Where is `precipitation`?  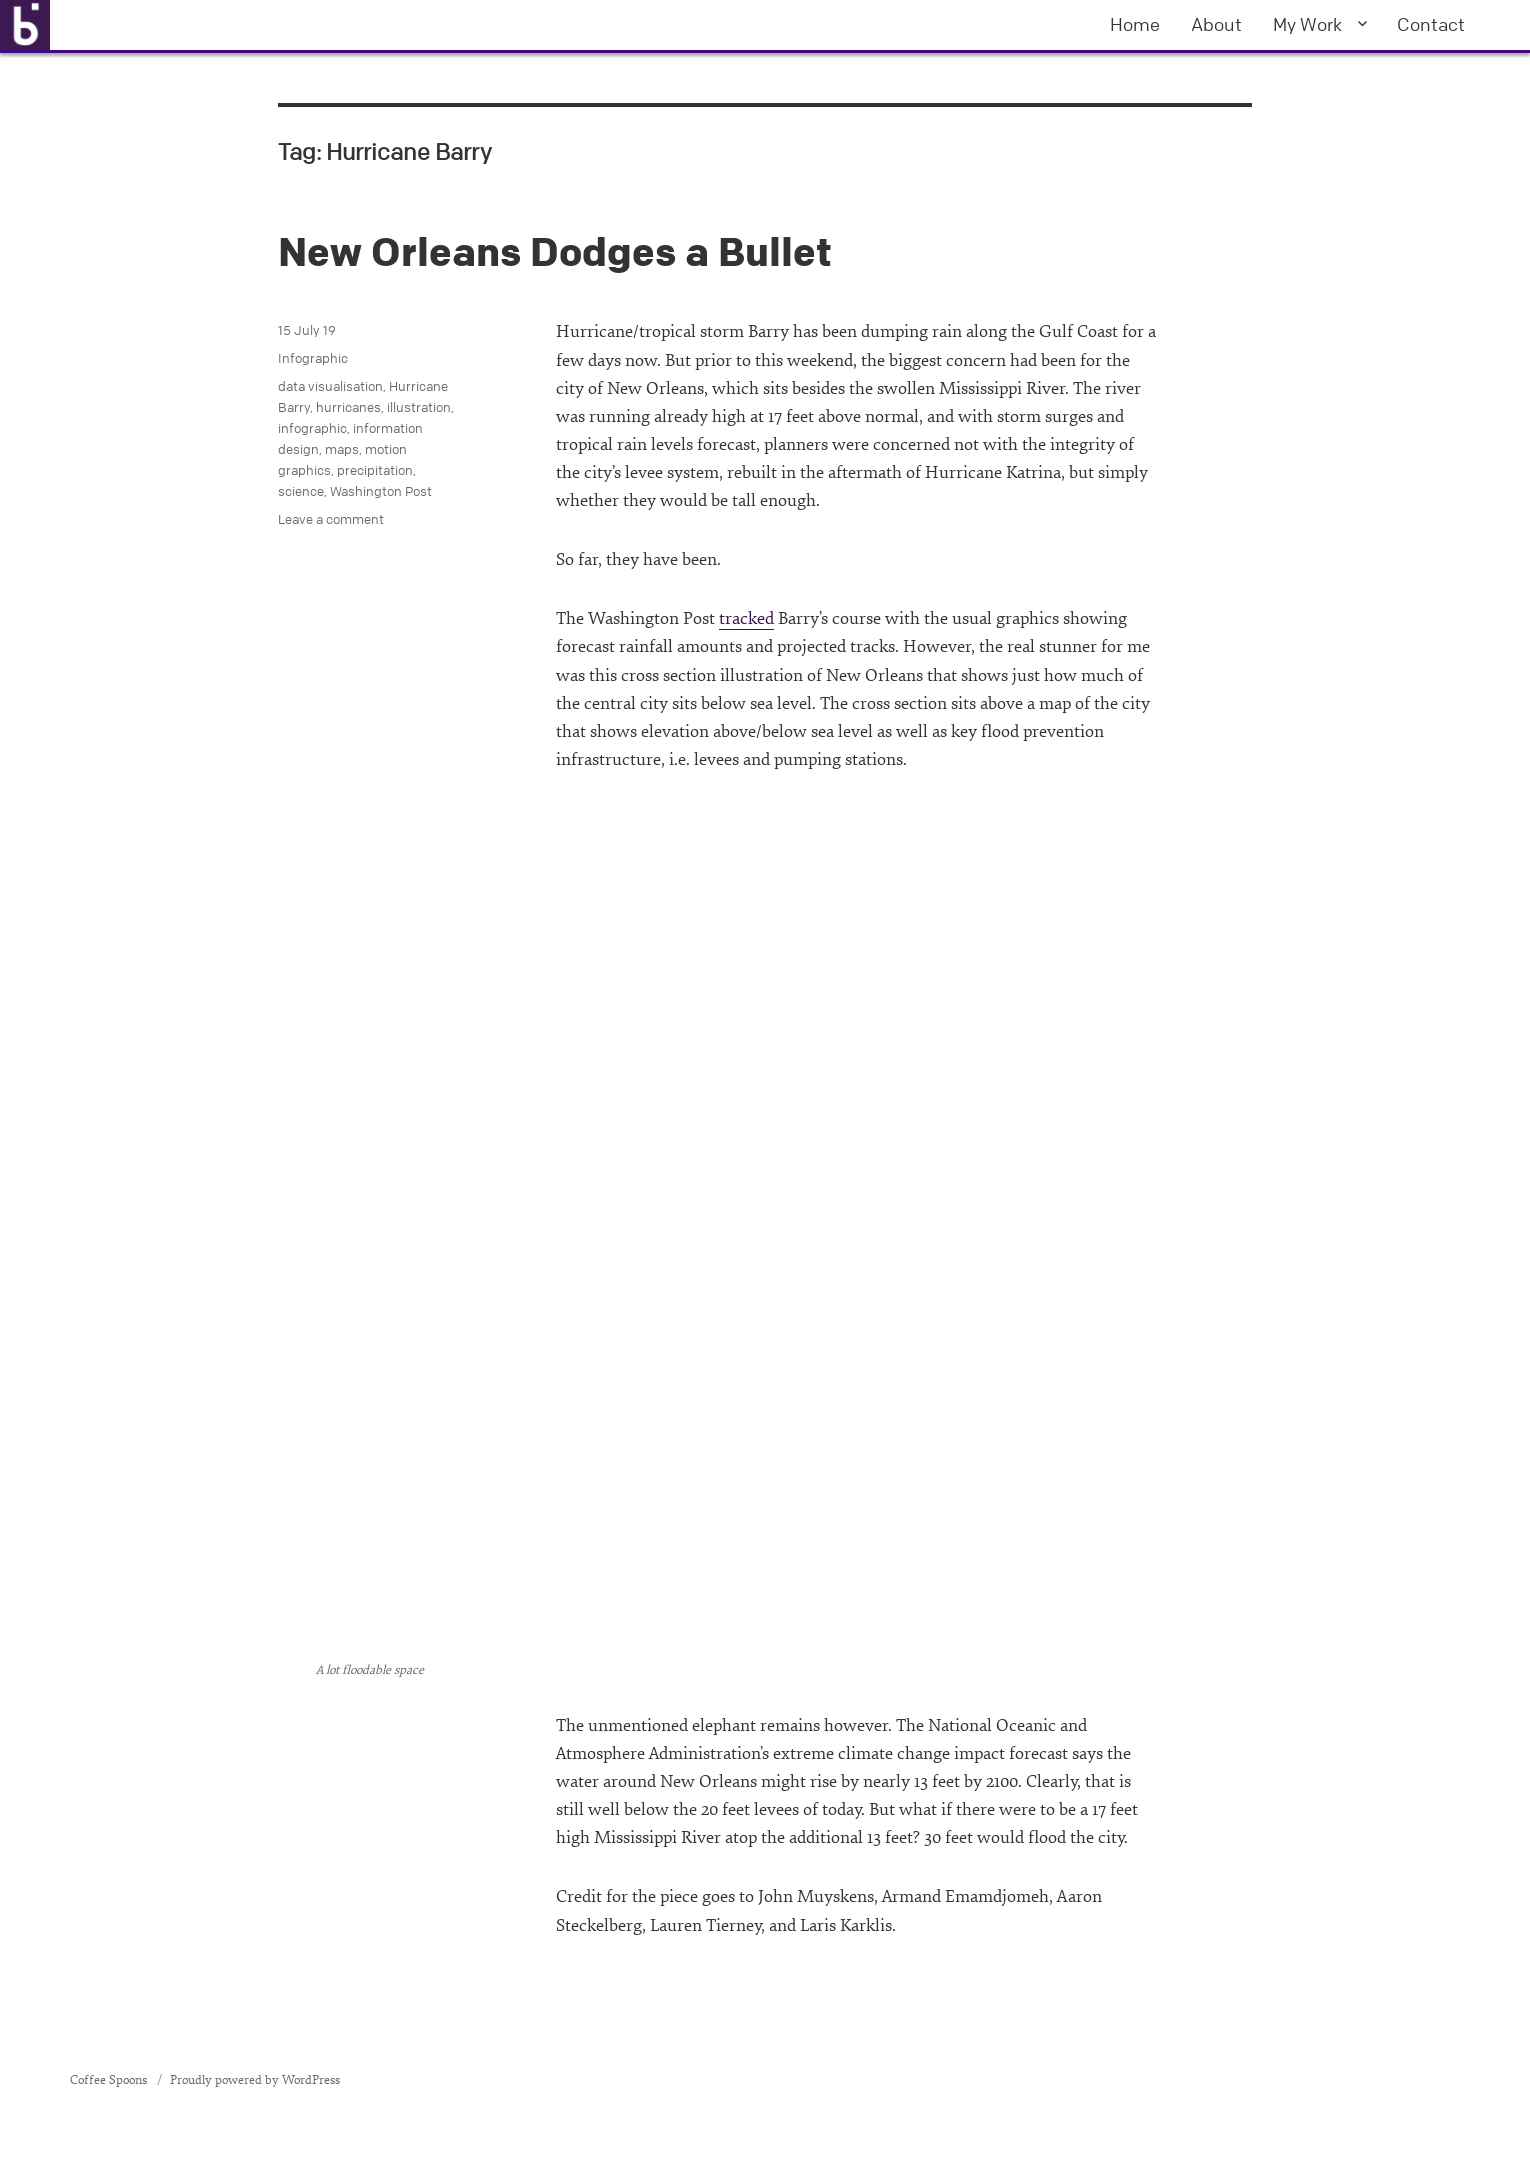
precipitation is located at coordinates (375, 470).